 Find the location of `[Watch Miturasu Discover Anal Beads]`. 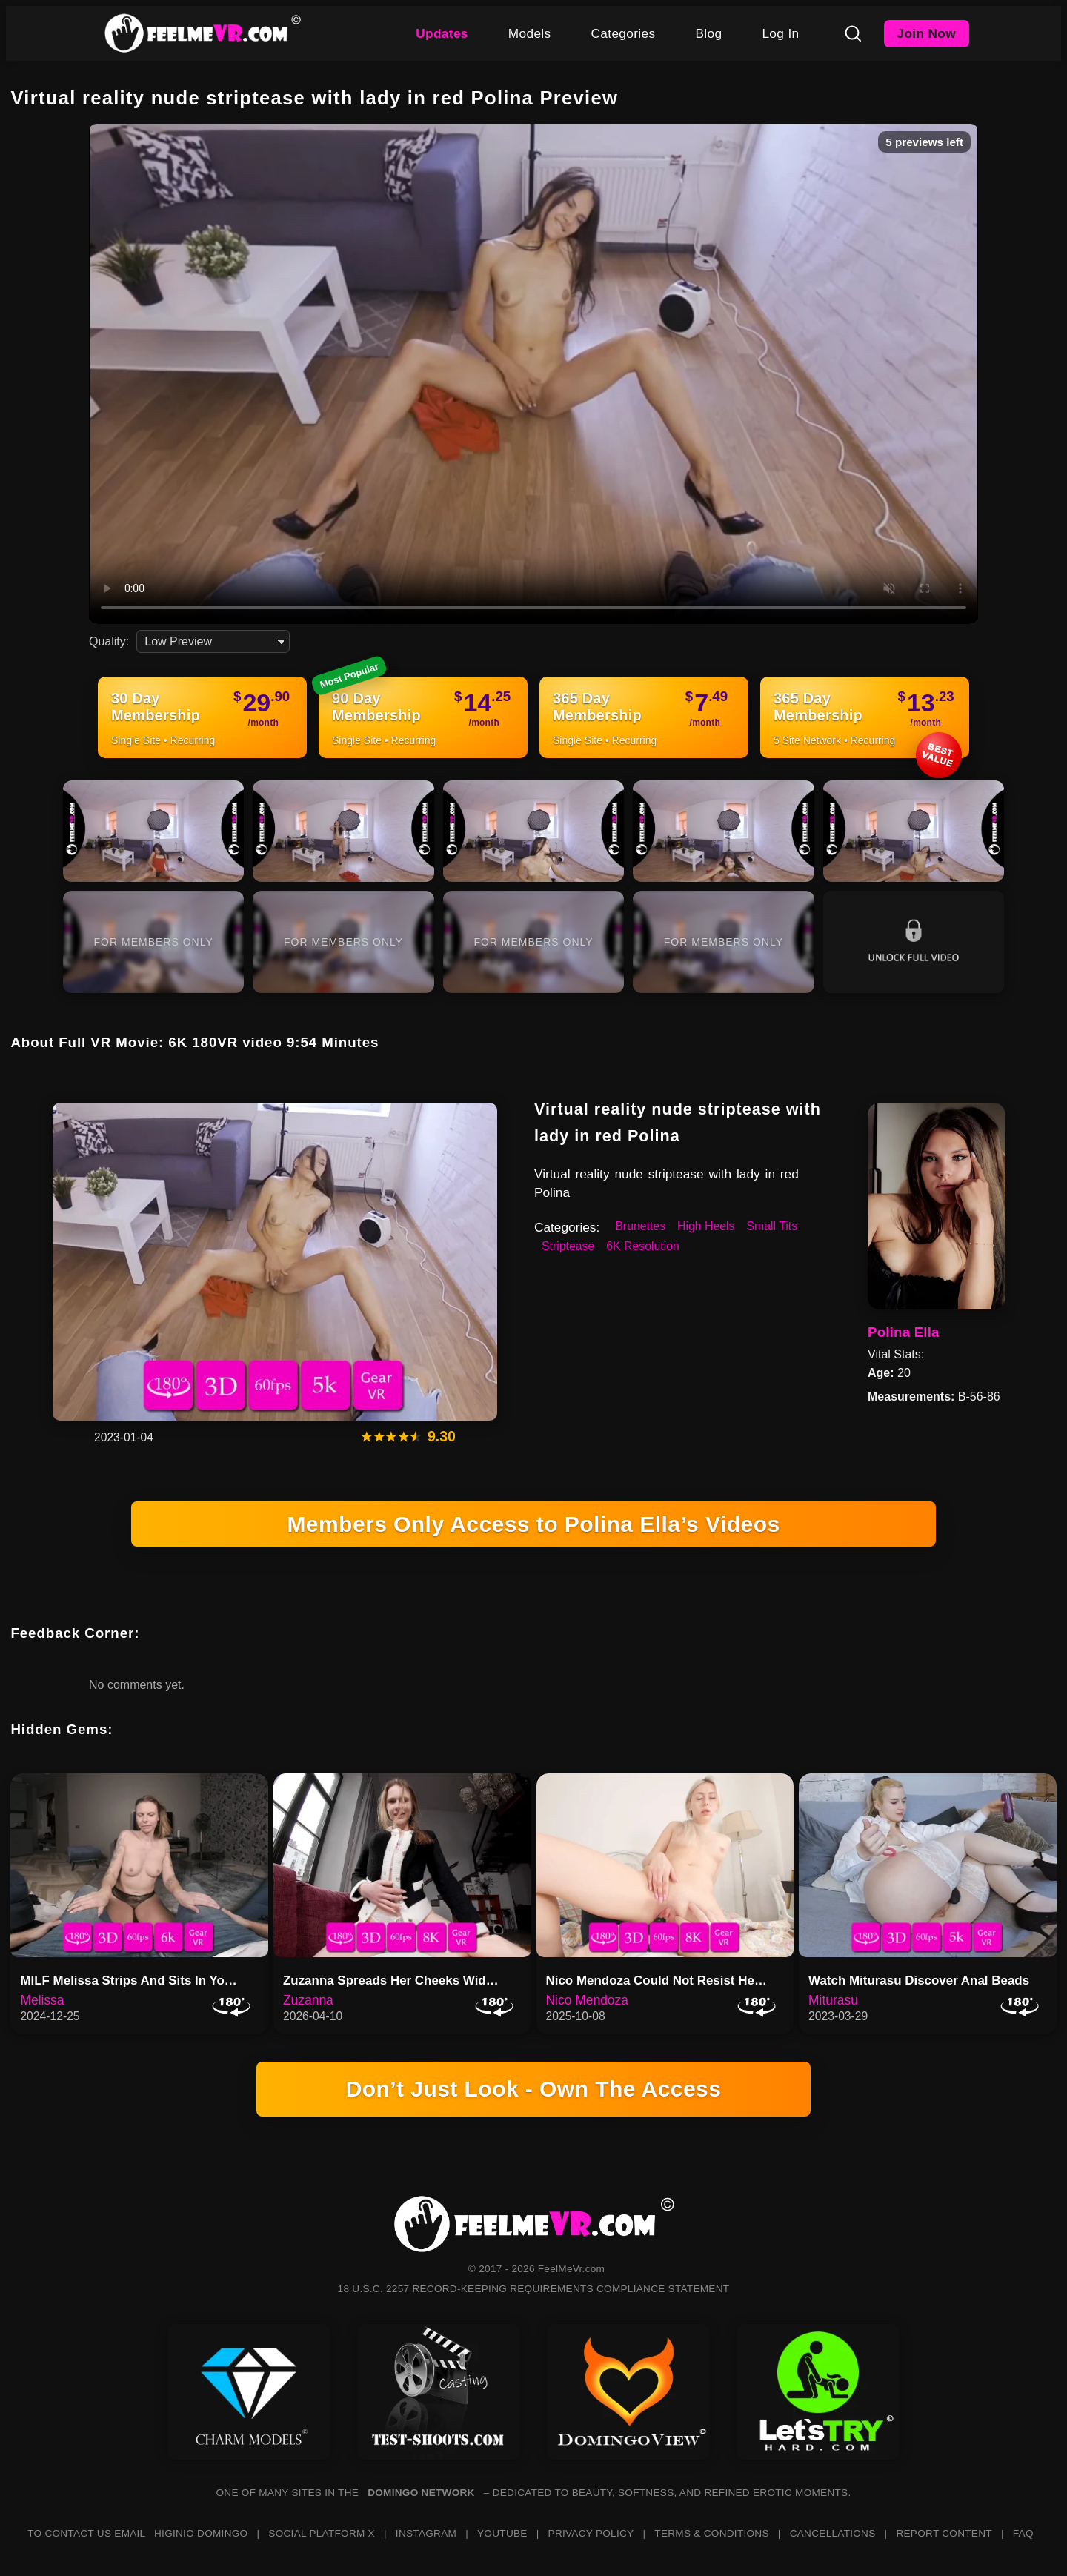

[Watch Miturasu Discover Anal Beads] is located at coordinates (928, 1865).